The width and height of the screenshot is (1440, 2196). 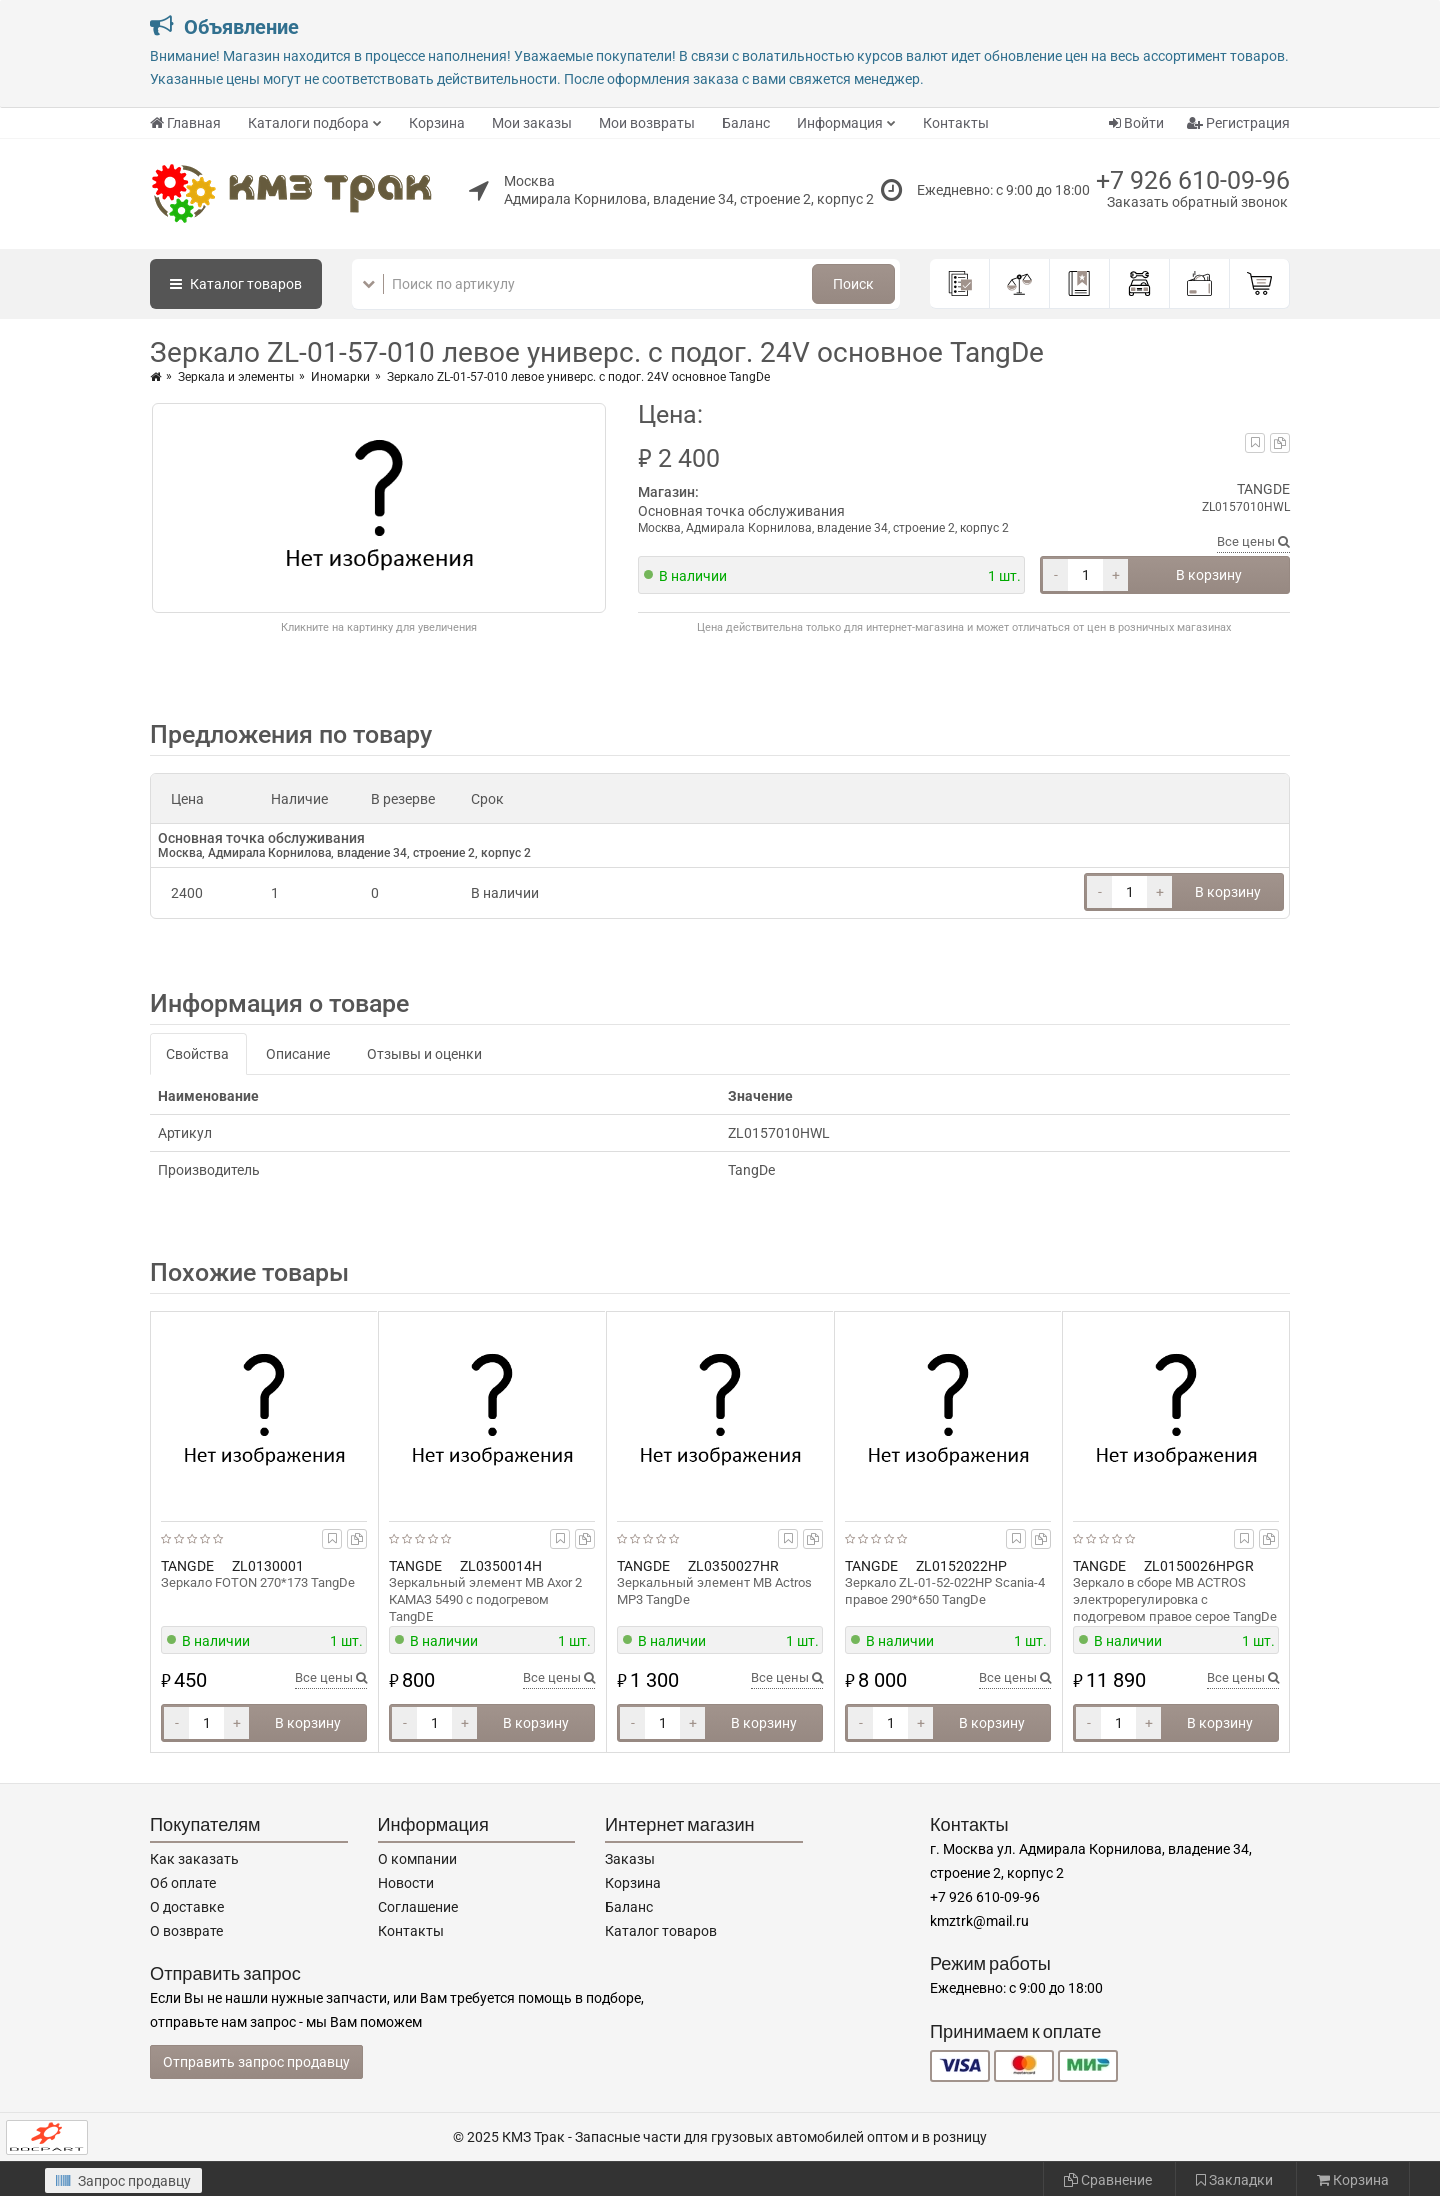 What do you see at coordinates (418, 1907) in the screenshot?
I see `Соглашение` at bounding box center [418, 1907].